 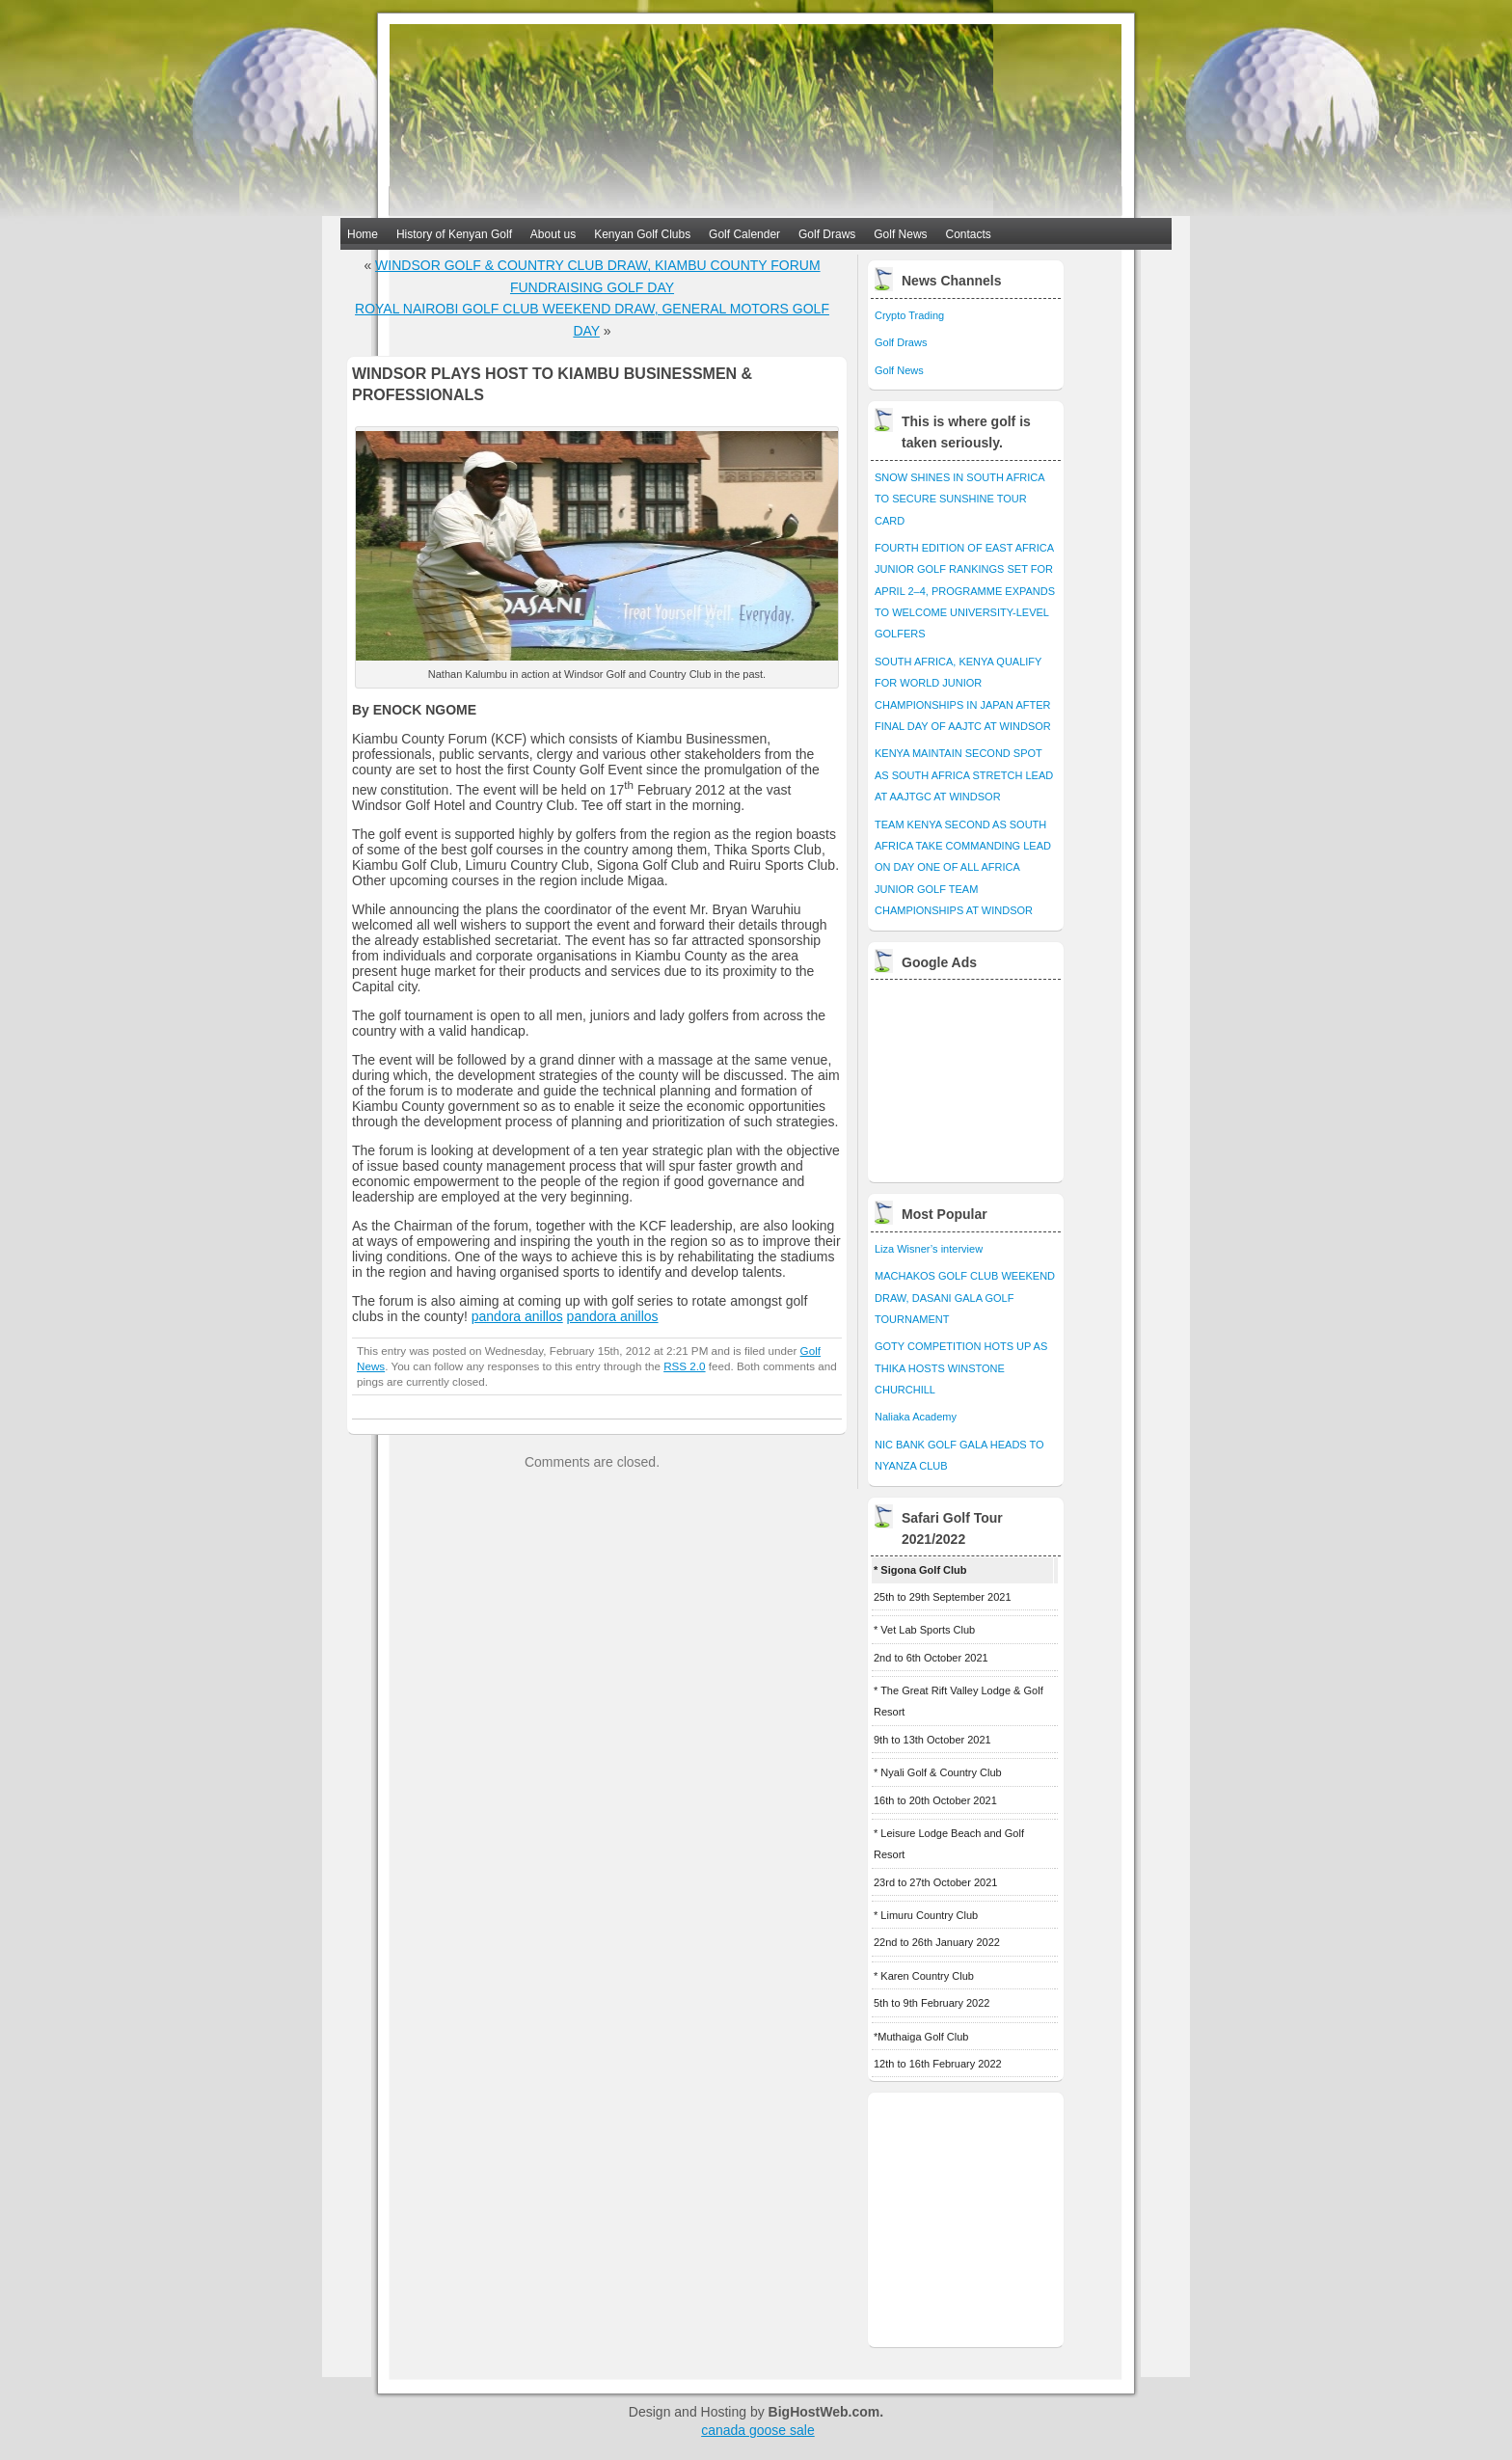 I want to click on canada goose sale, so click(x=758, y=2430).